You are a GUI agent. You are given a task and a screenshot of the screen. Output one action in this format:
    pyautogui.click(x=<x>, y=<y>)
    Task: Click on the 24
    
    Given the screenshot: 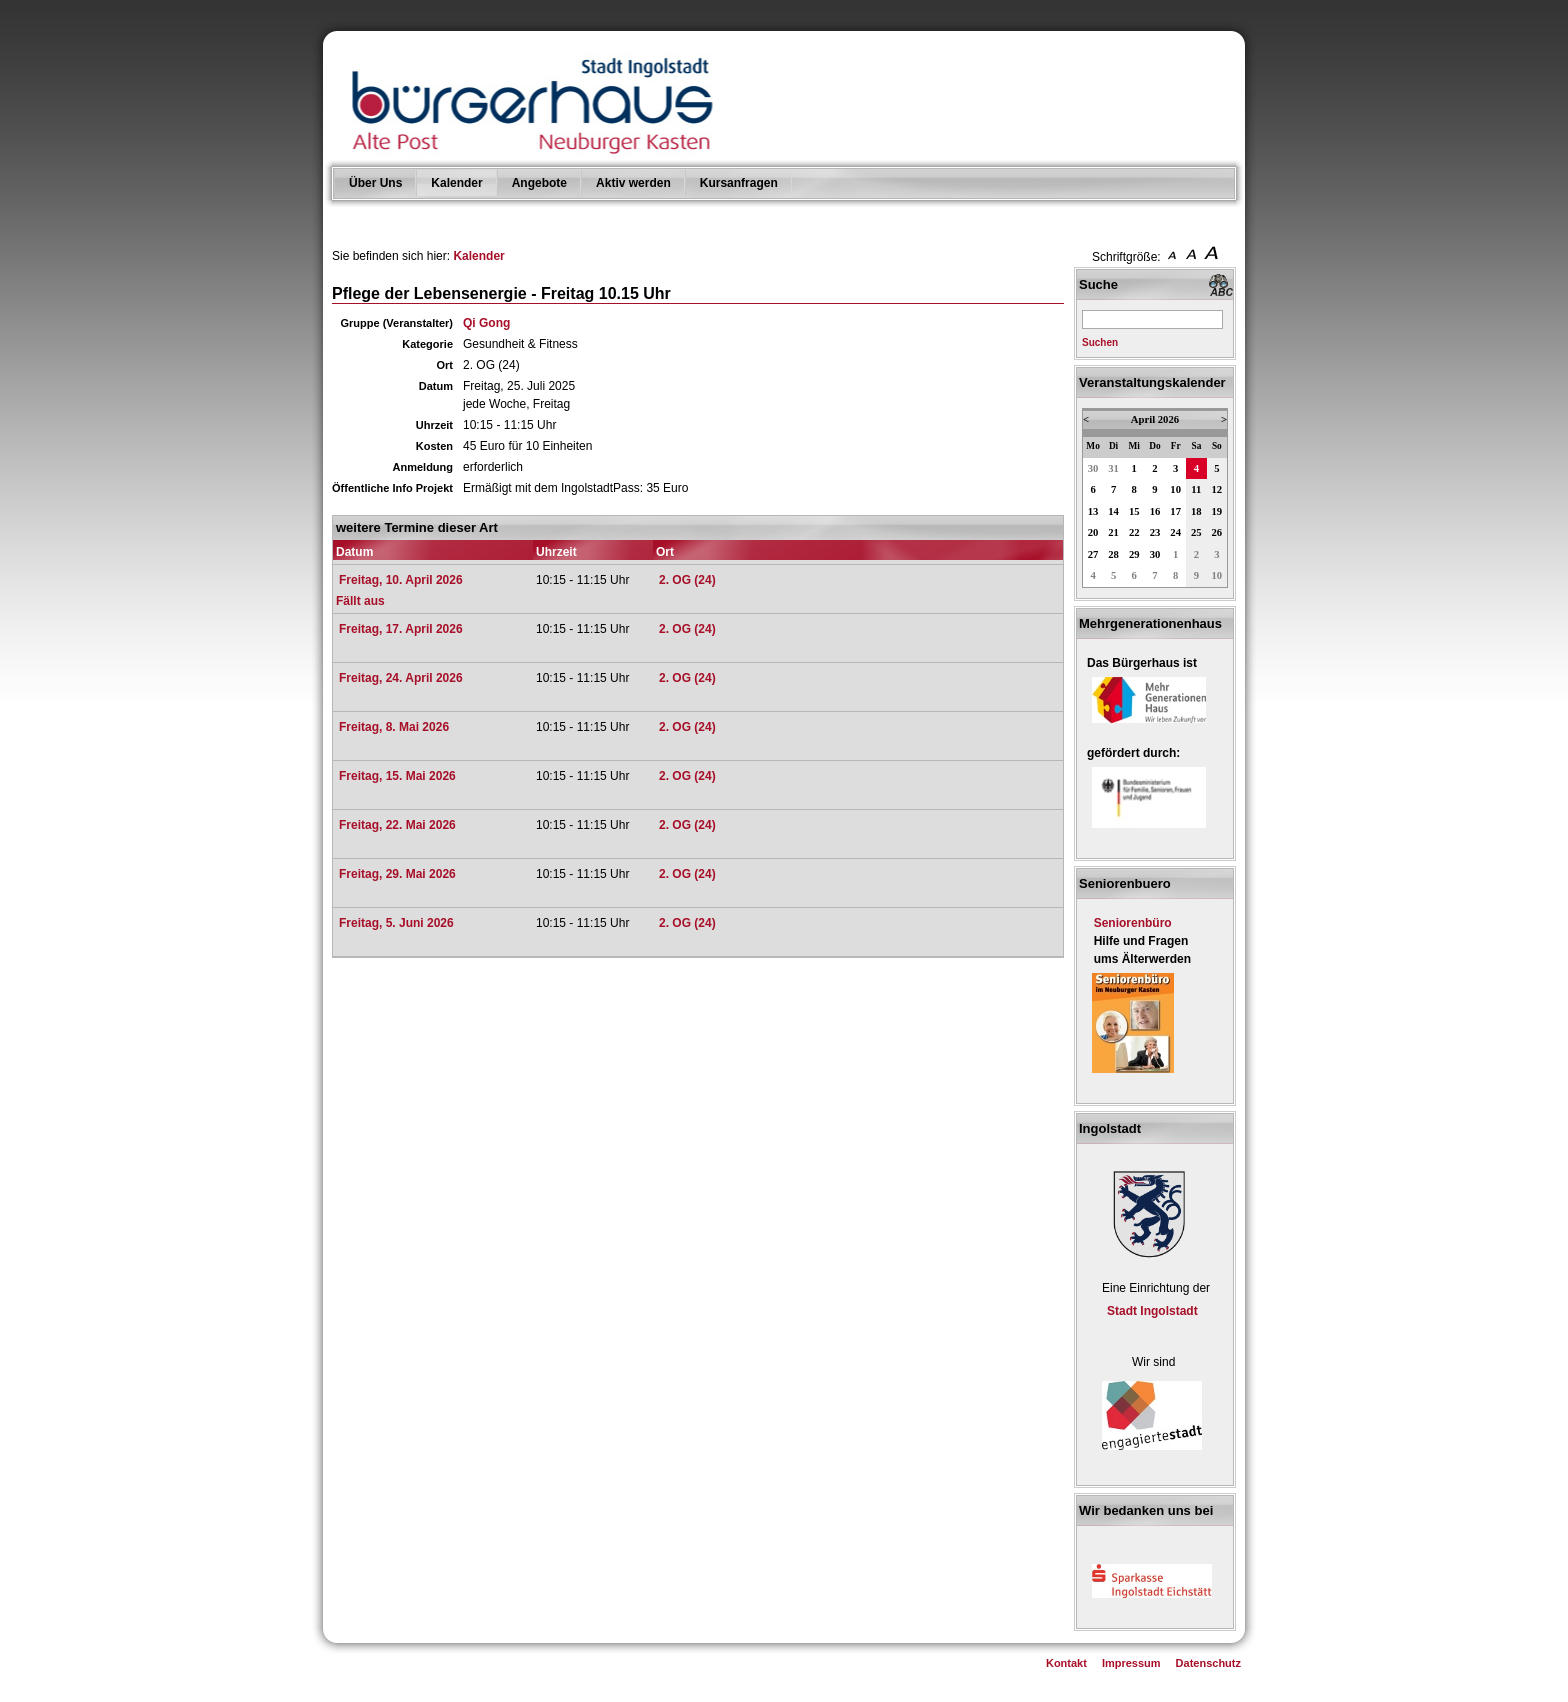 What is the action you would take?
    pyautogui.click(x=1175, y=532)
    